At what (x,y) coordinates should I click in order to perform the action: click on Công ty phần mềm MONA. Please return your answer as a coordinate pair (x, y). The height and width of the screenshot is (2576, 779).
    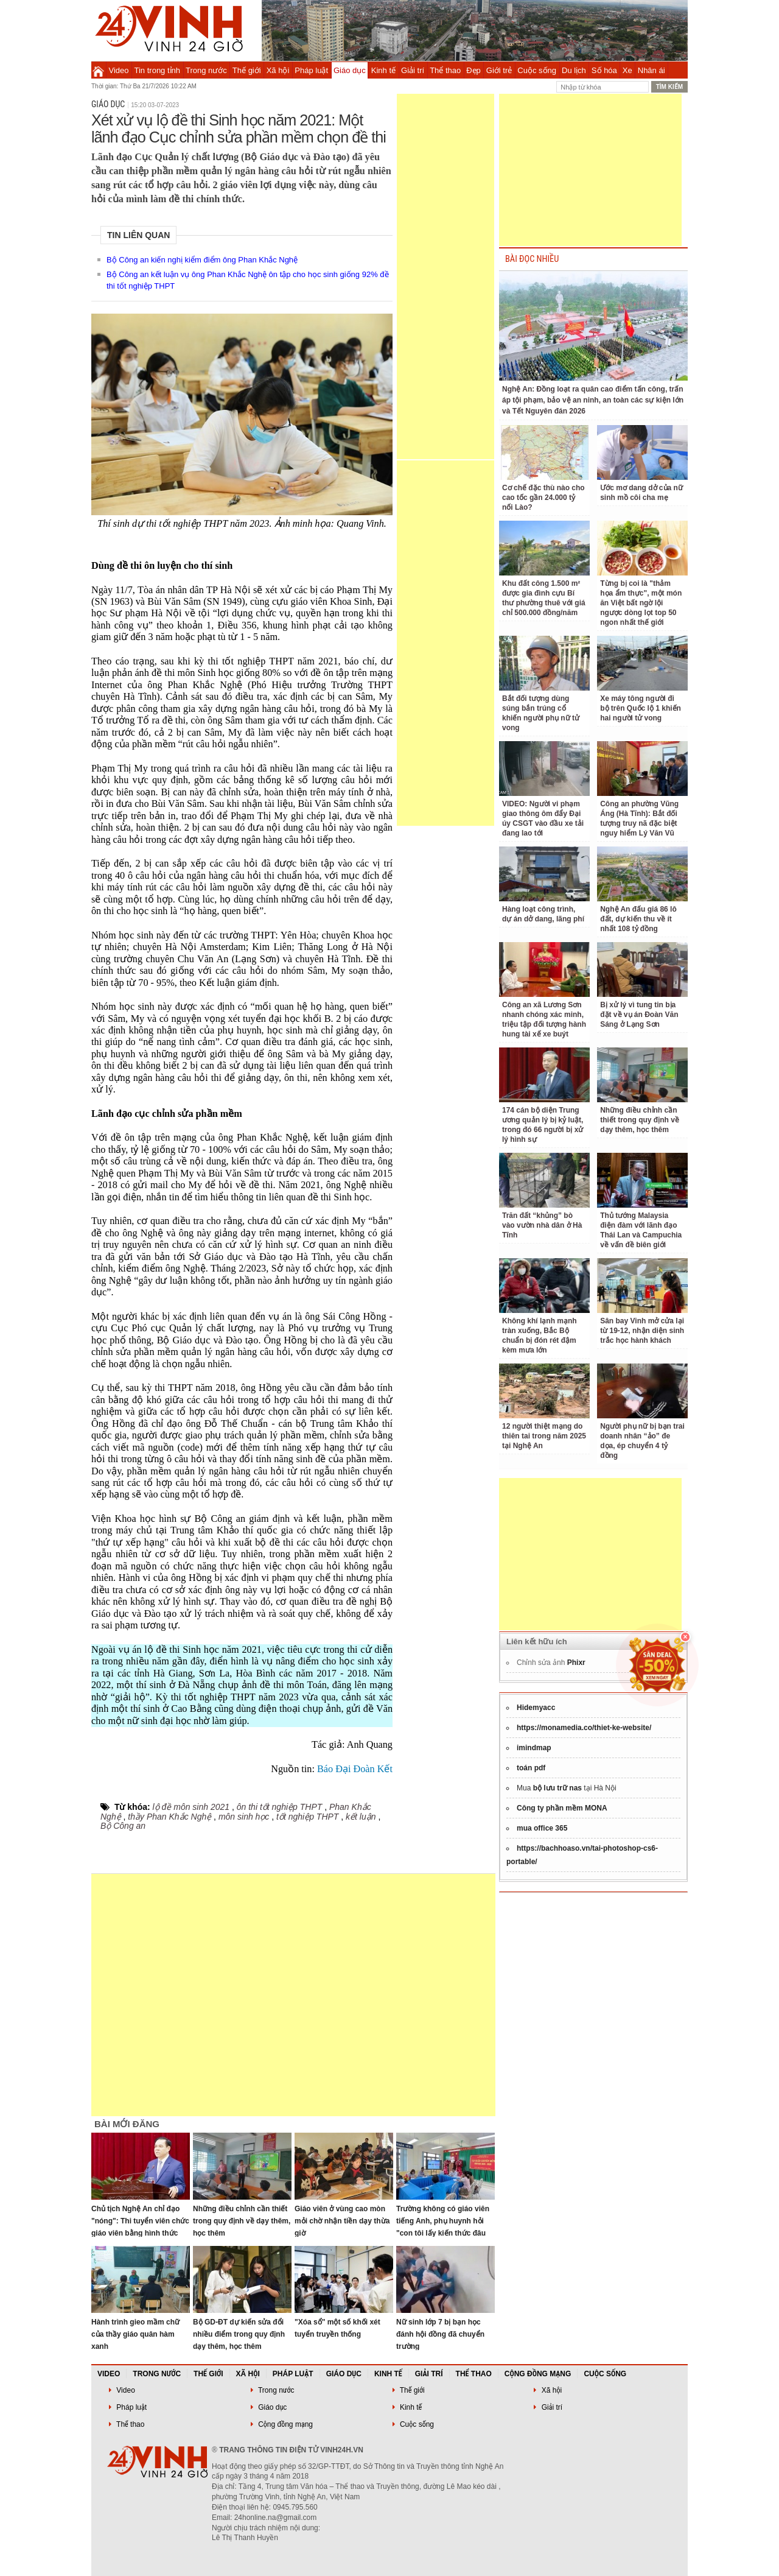
    Looking at the image, I should click on (562, 1808).